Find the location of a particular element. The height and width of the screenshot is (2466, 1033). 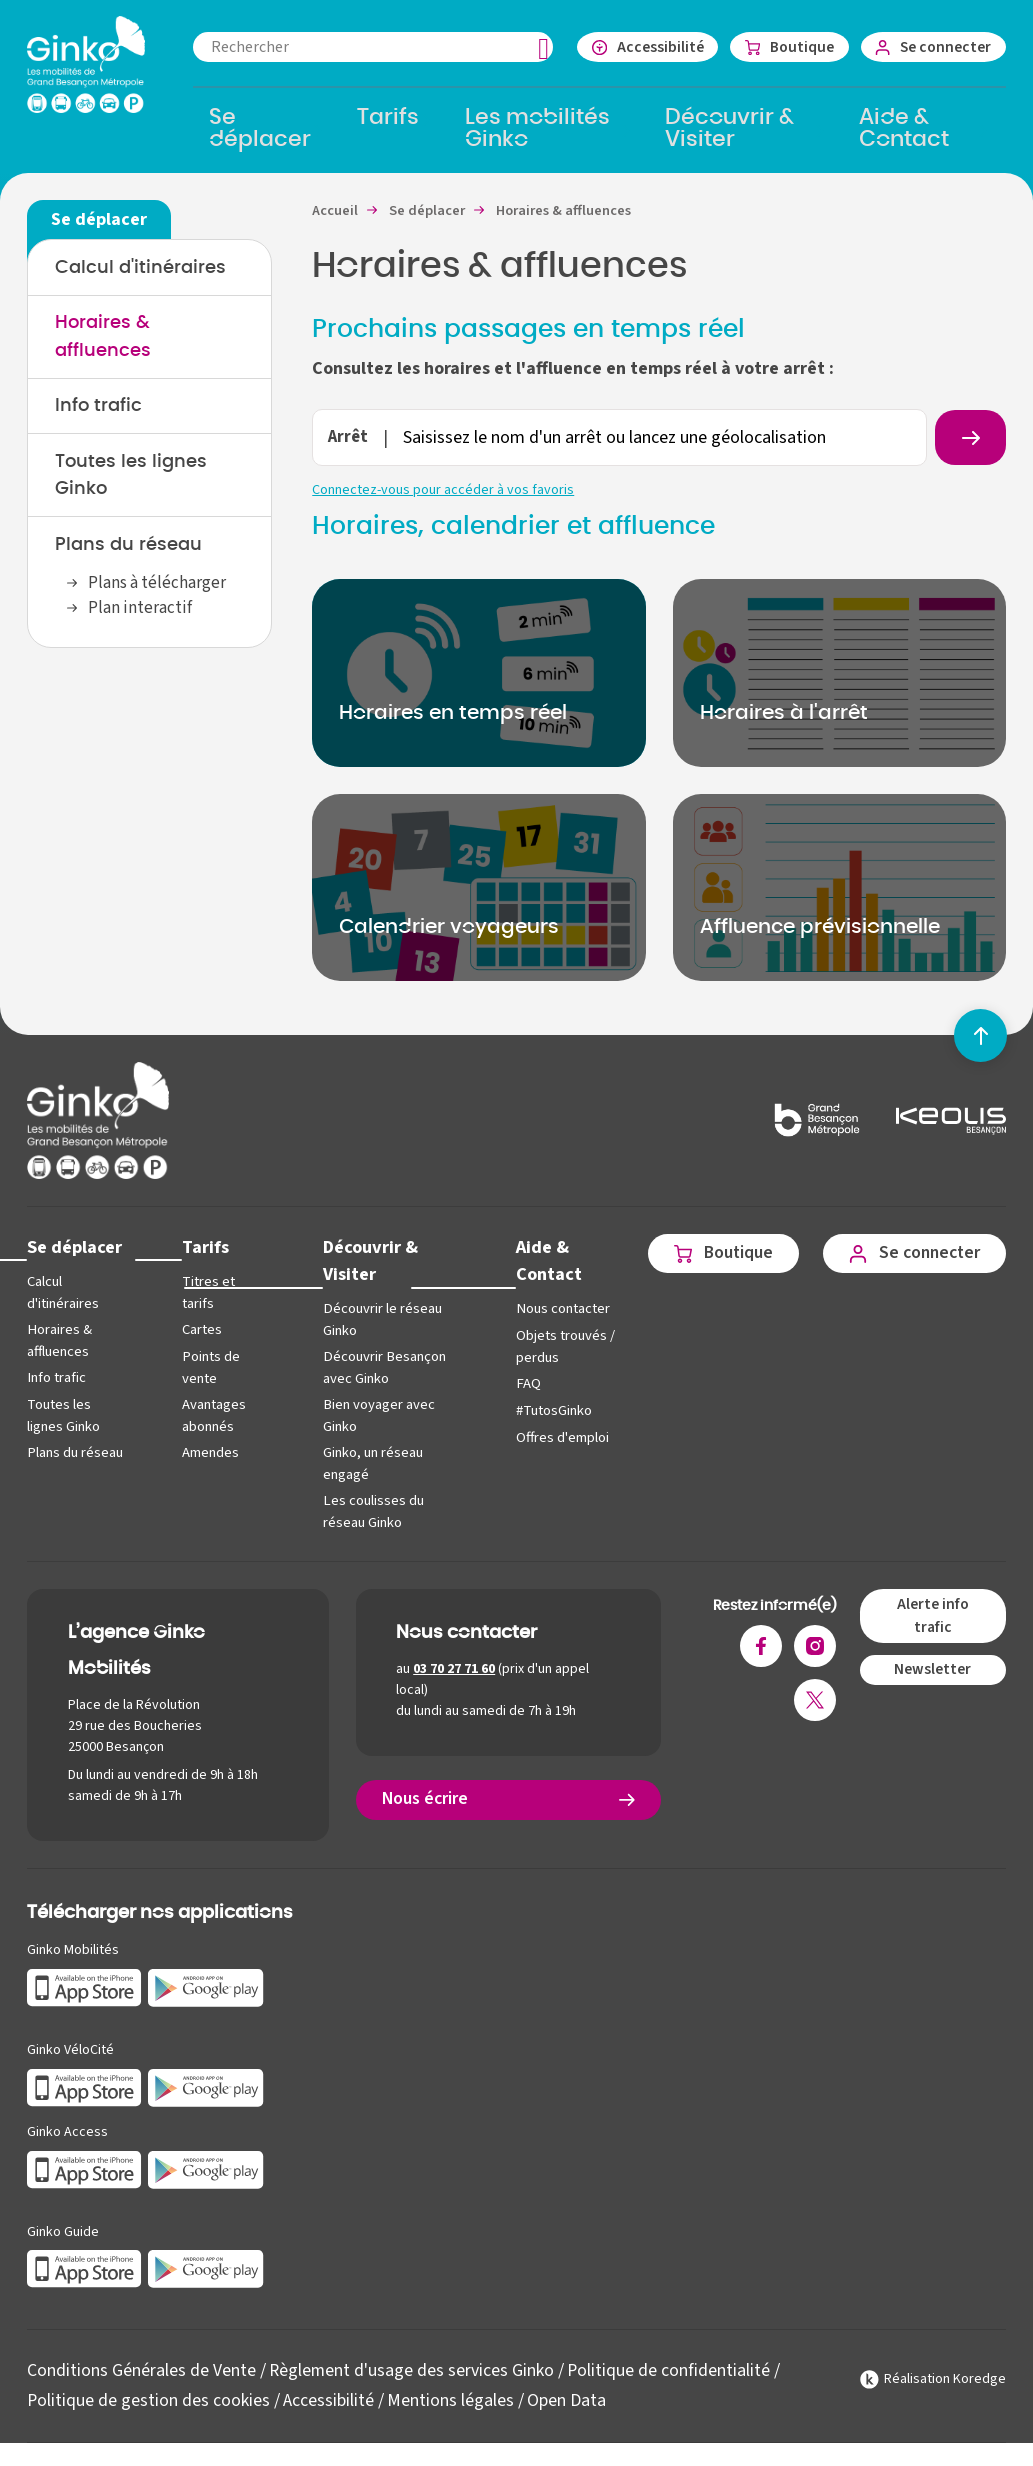

Aide & Contact is located at coordinates (541, 1262).